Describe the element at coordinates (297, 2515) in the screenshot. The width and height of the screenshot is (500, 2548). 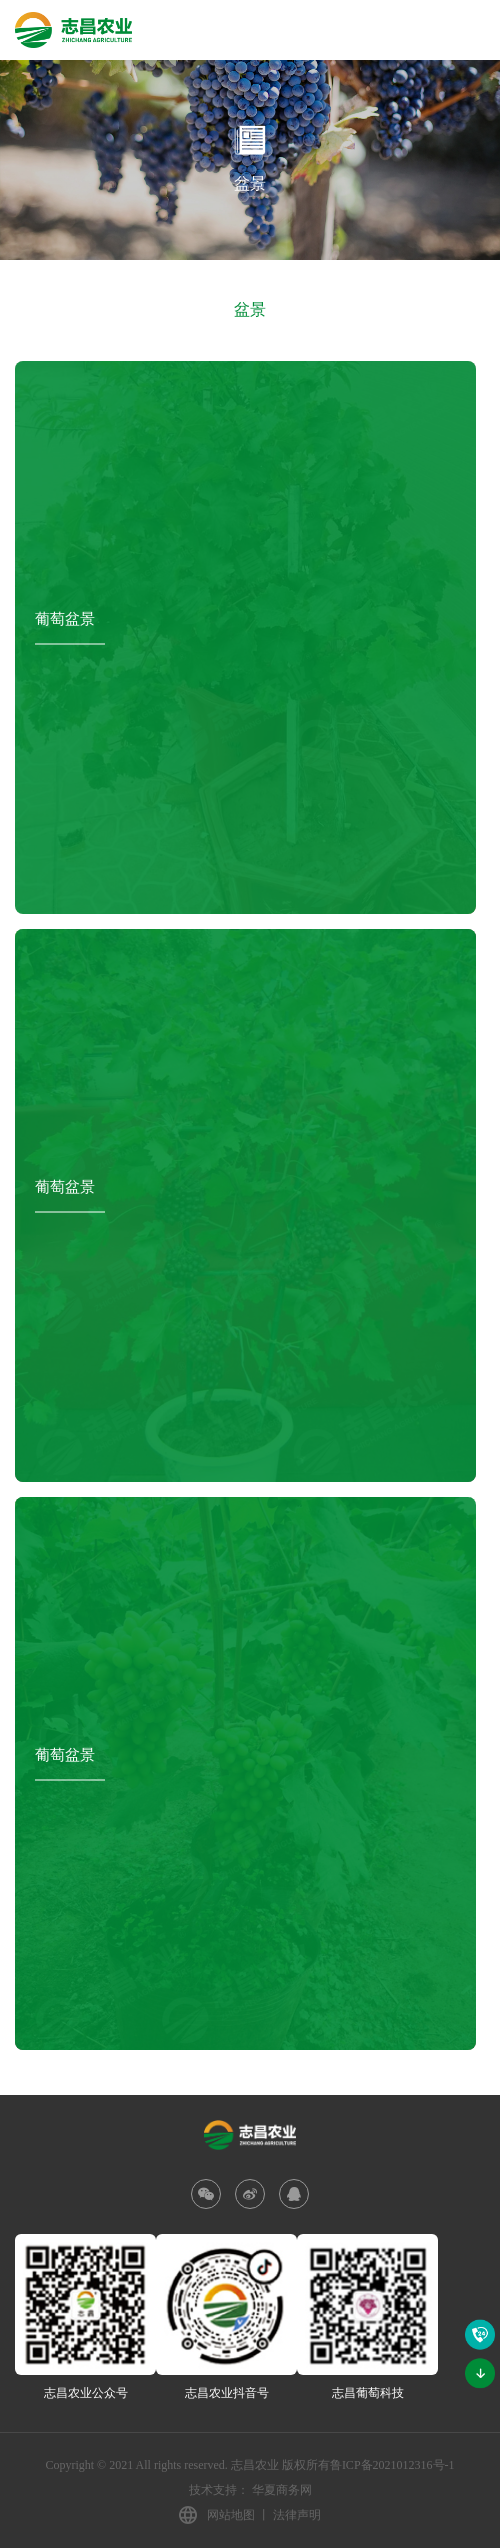
I see `法律声明` at that location.